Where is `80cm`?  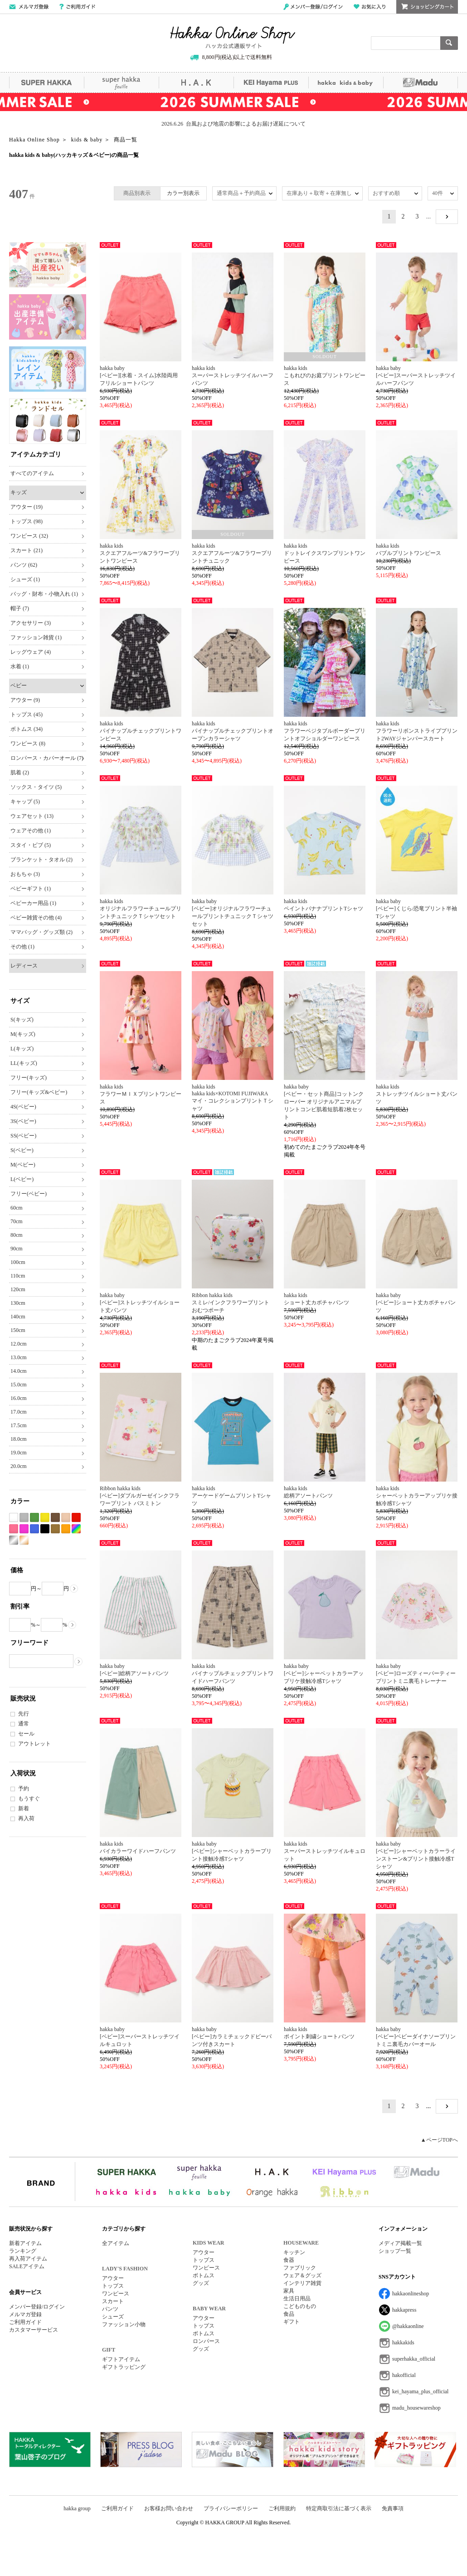
80cm is located at coordinates (16, 1235).